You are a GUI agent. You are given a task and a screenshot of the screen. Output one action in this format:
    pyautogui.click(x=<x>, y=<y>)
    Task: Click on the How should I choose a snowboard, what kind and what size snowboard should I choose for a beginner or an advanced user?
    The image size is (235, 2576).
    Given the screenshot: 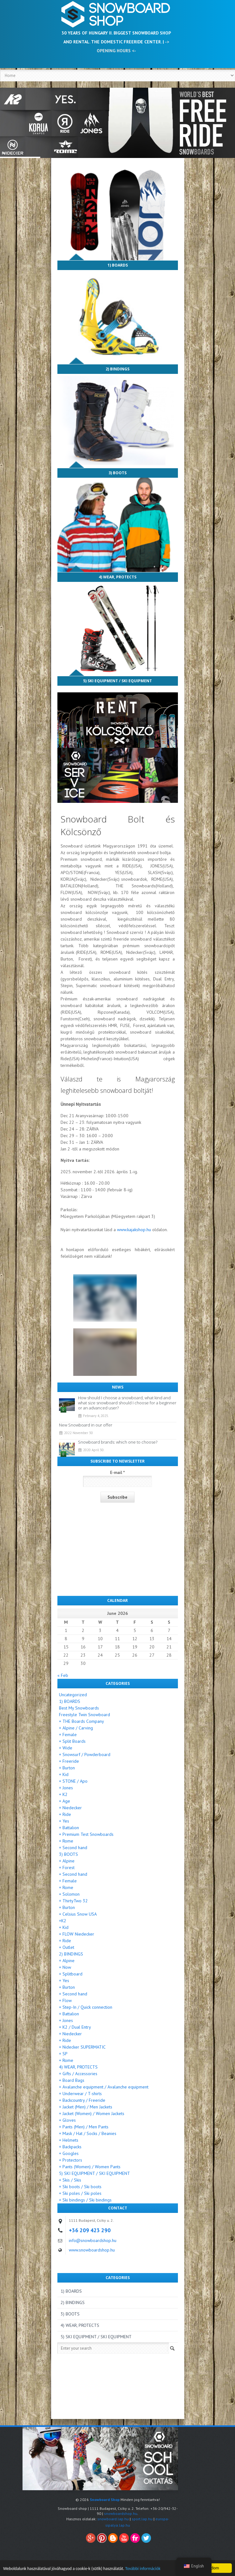 What is the action you would take?
    pyautogui.click(x=127, y=1403)
    